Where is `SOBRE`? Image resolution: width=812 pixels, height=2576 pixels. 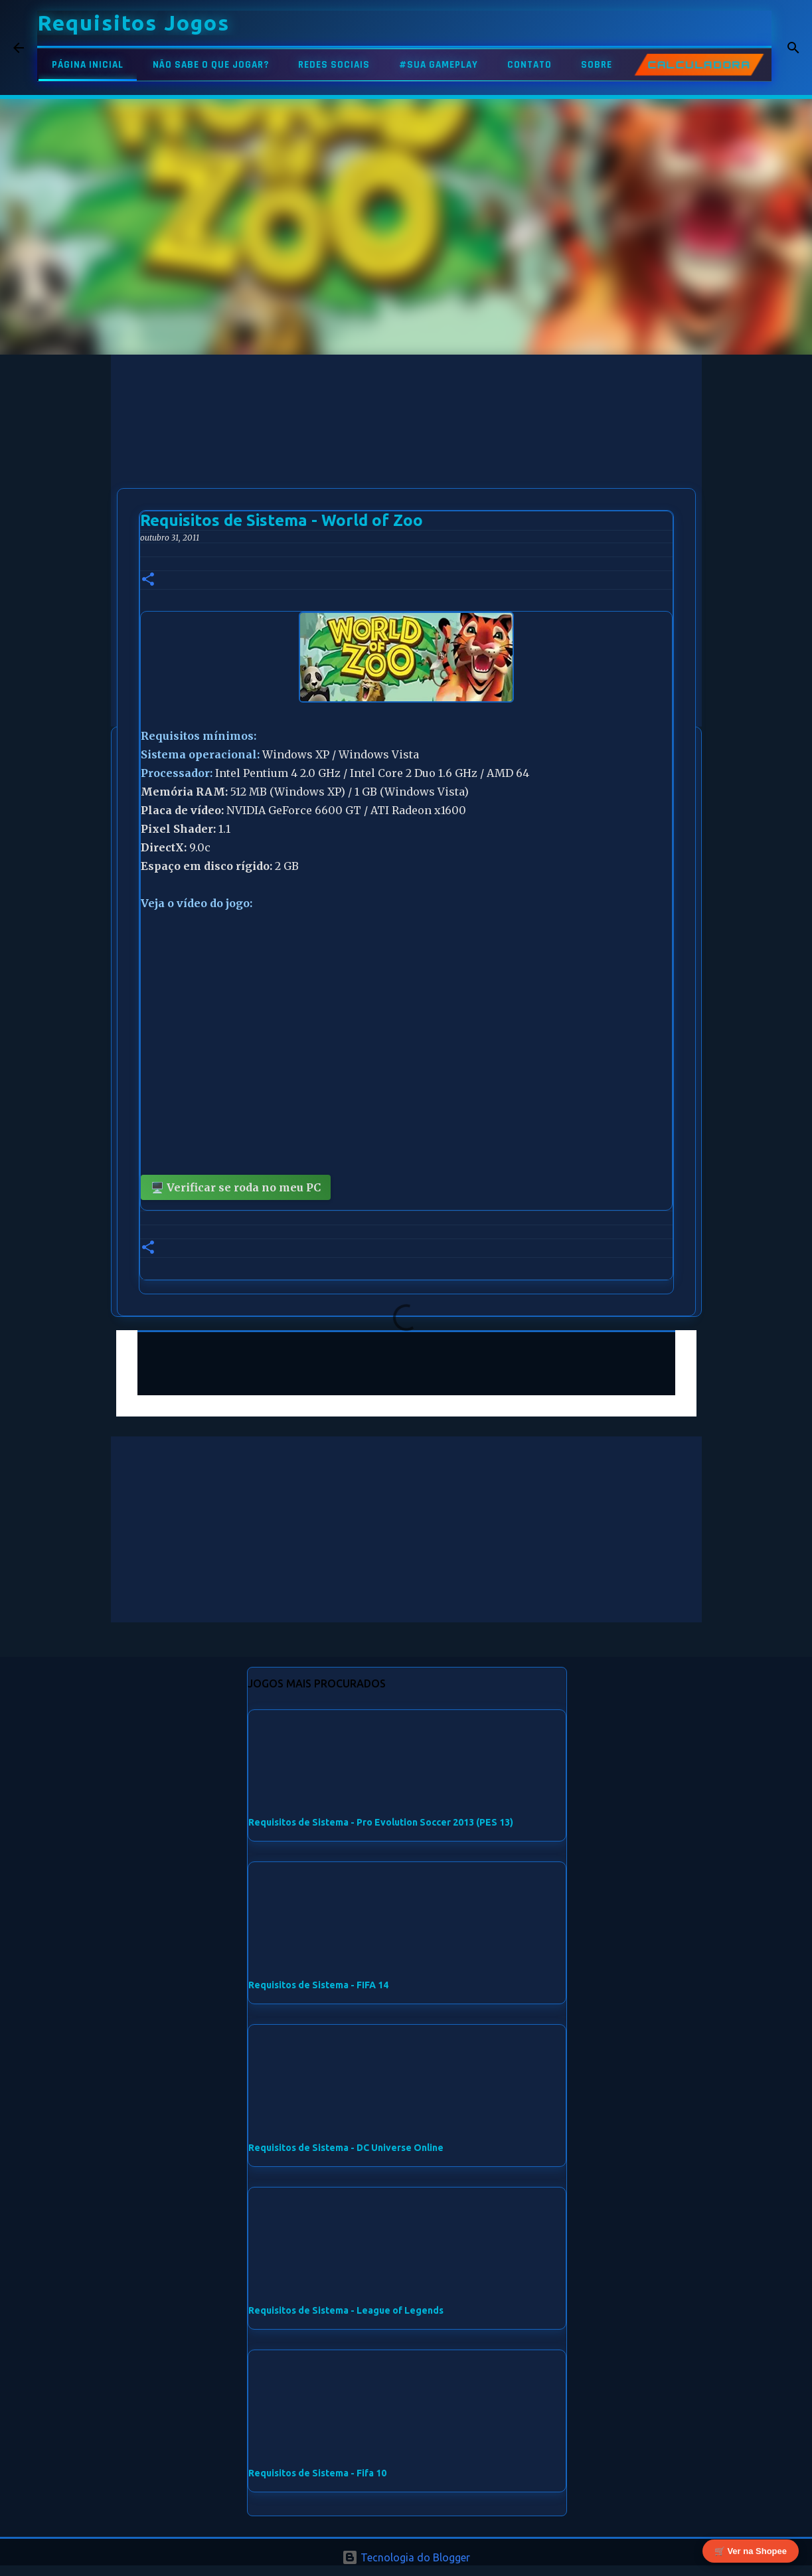 SOBRE is located at coordinates (596, 64).